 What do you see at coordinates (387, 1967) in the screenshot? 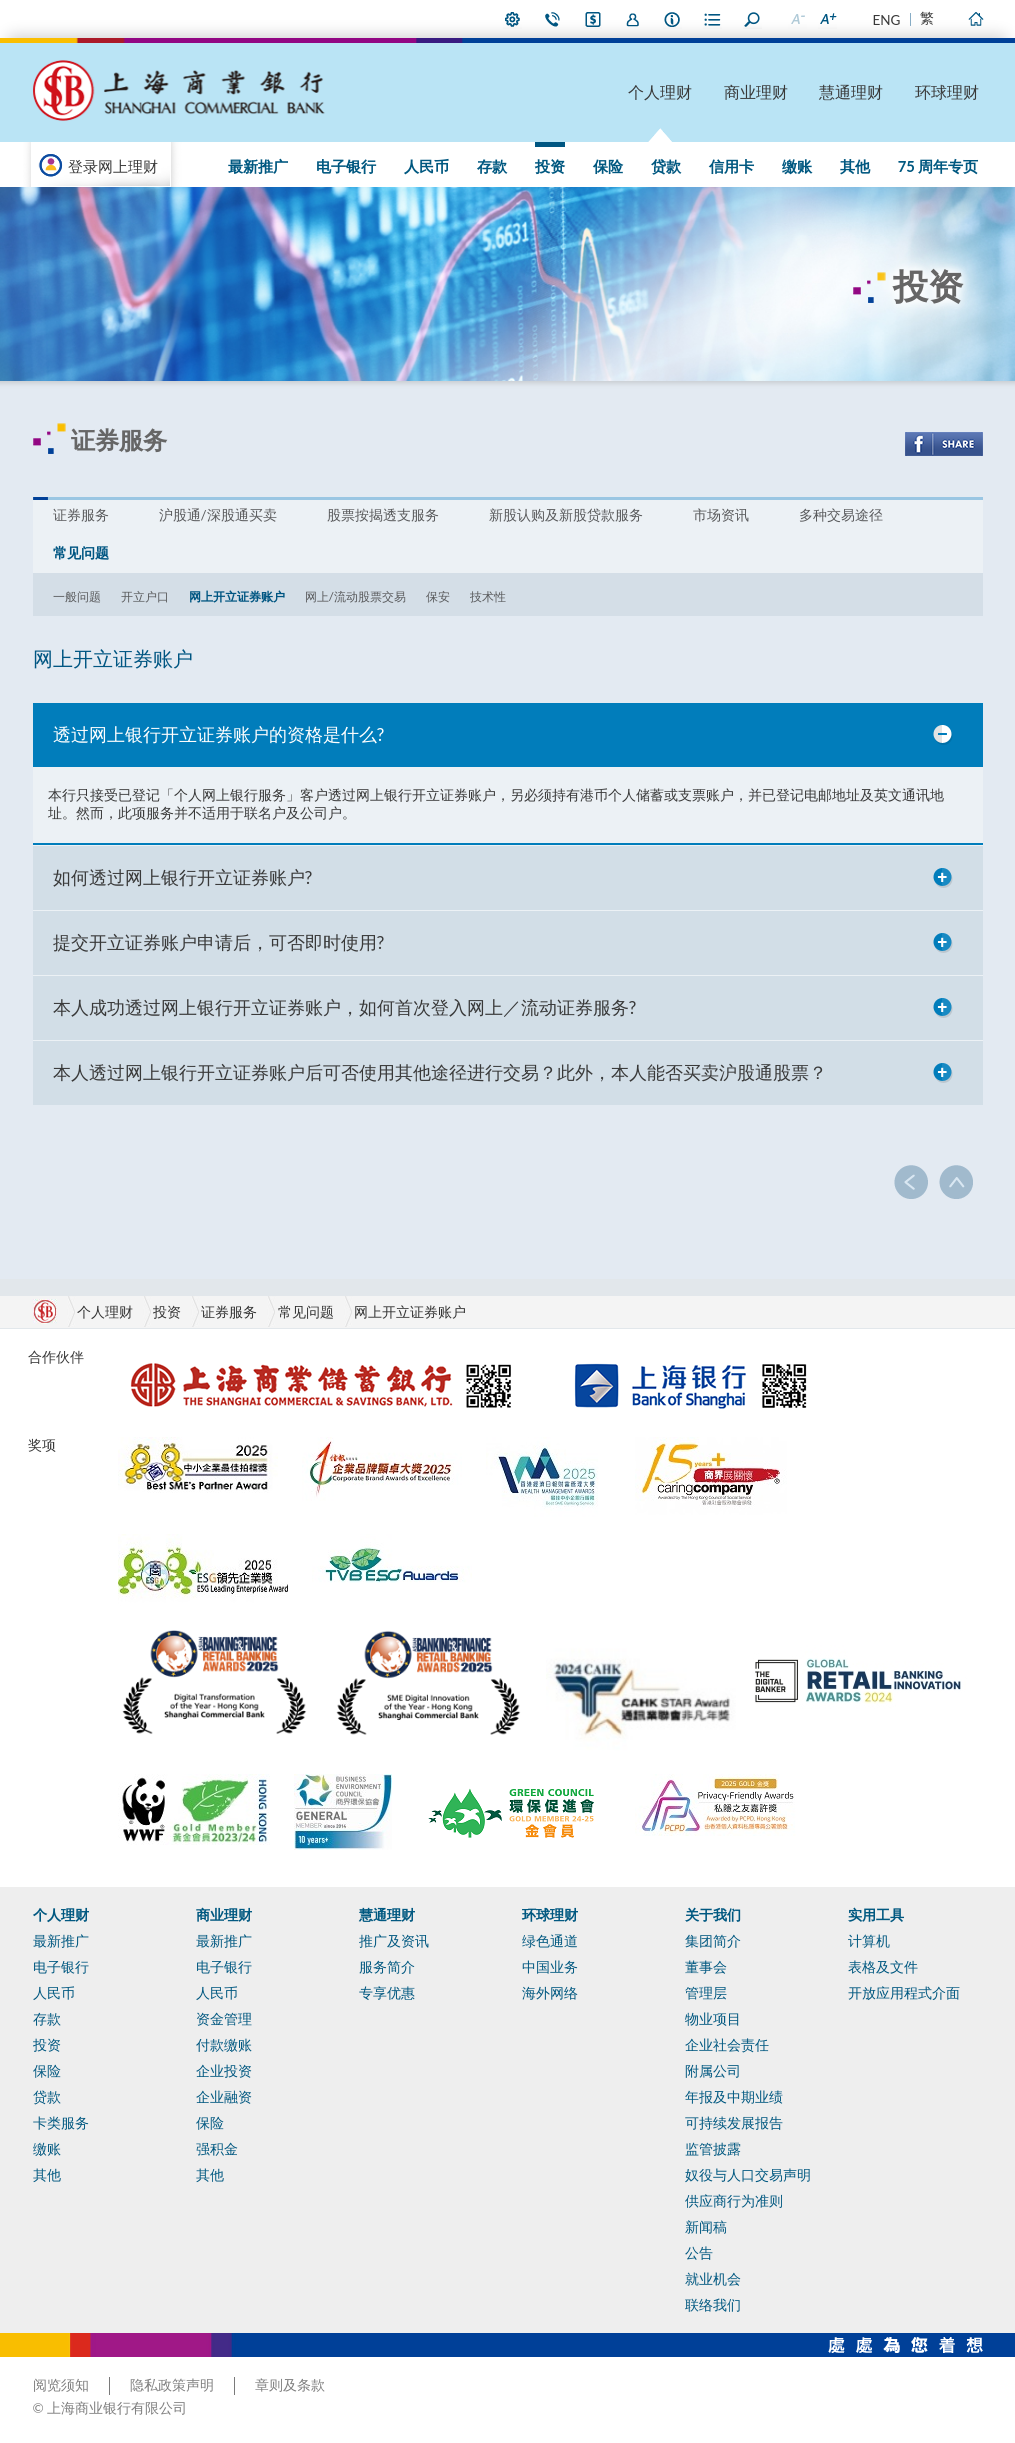
I see `服务简介` at bounding box center [387, 1967].